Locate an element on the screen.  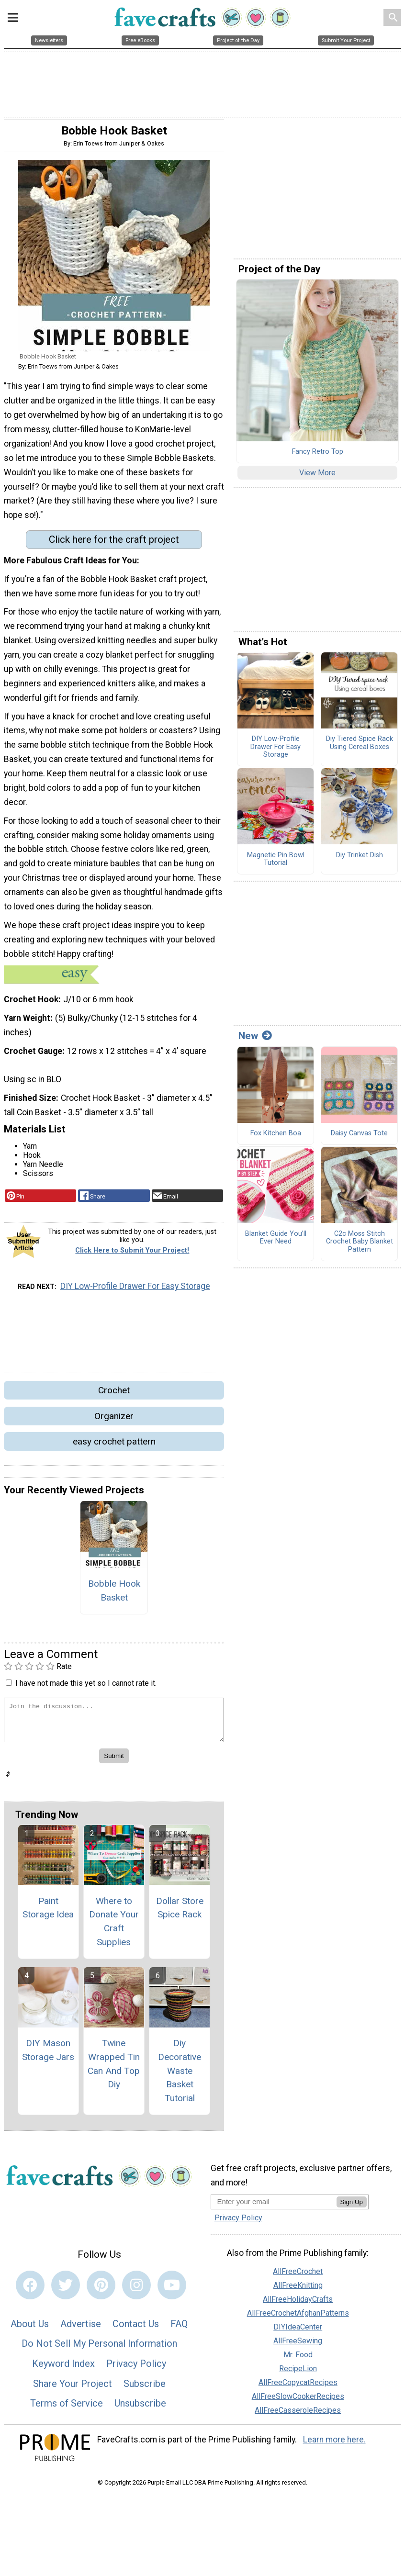
[Link to youtube] is located at coordinates (172, 2288).